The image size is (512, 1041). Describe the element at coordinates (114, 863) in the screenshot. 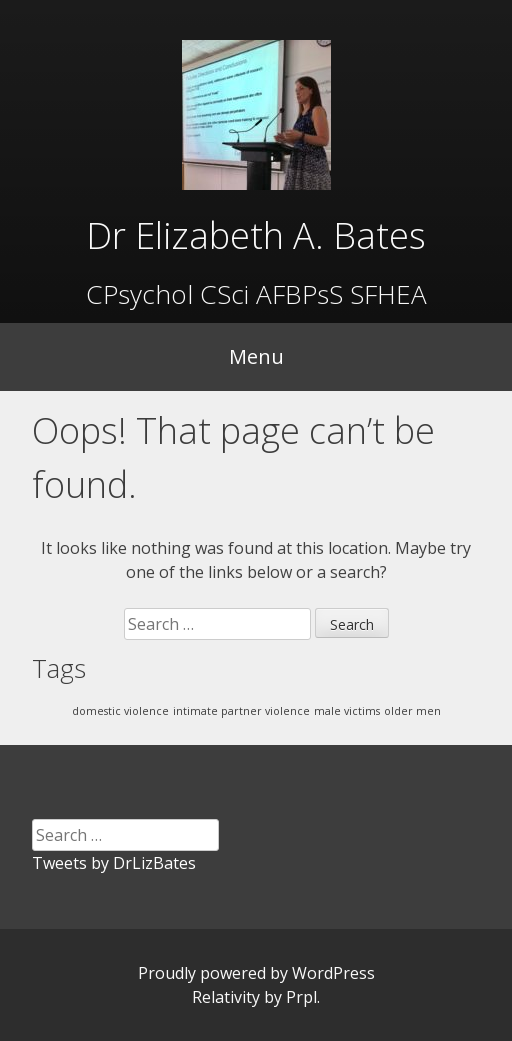

I see `Tweets by DrLizBates` at that location.